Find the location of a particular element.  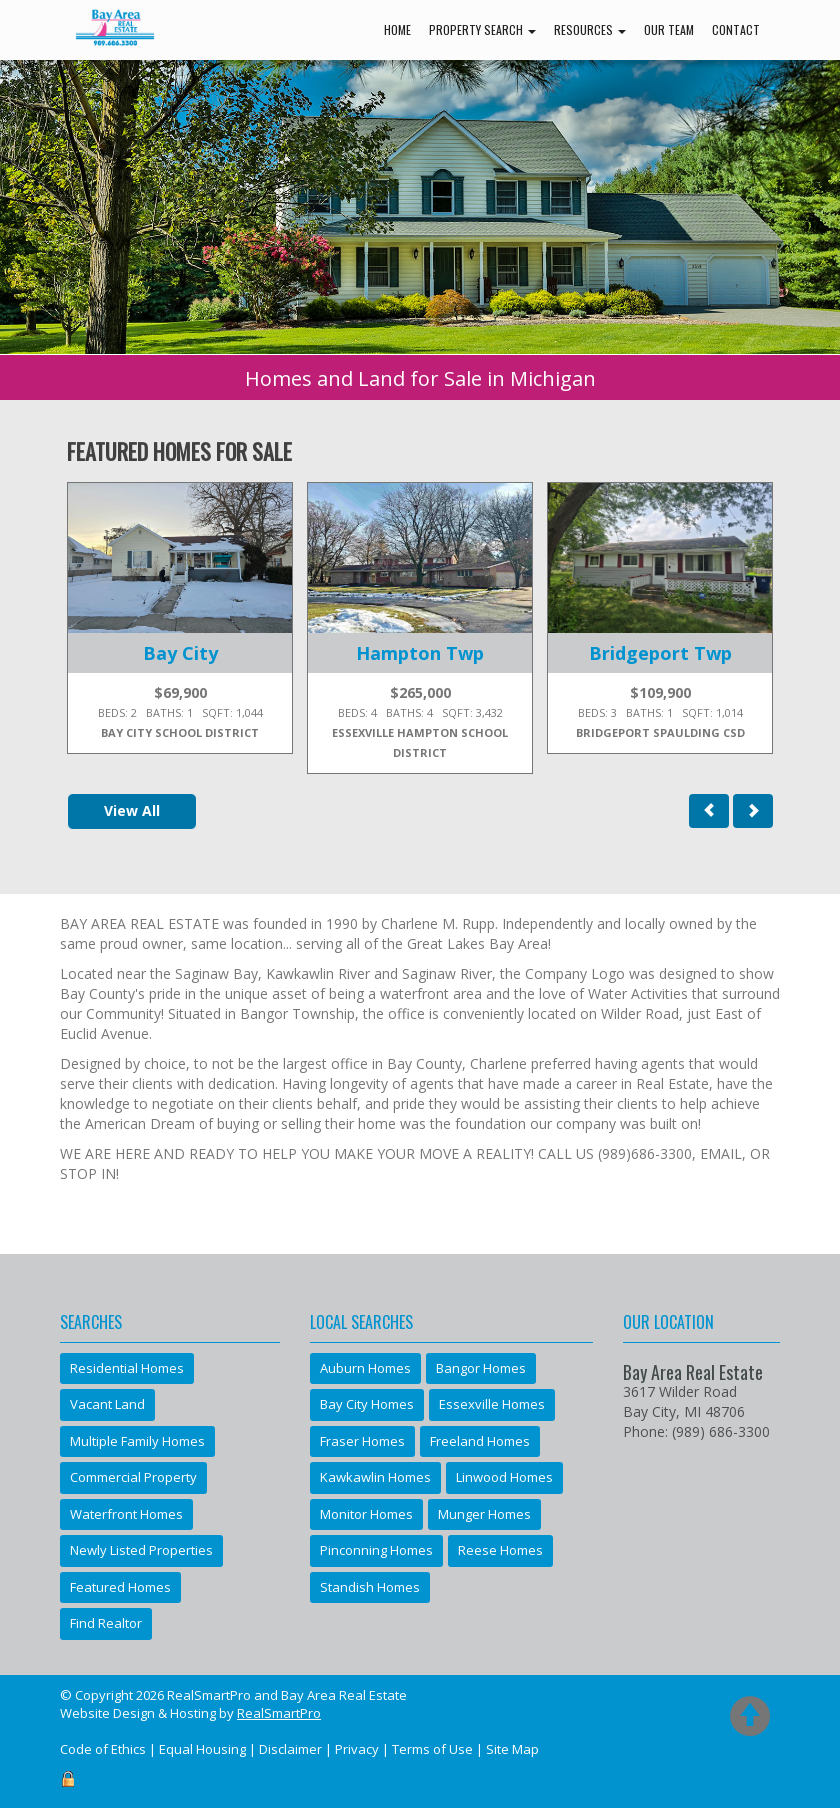

Hampton Twp is located at coordinates (420, 653).